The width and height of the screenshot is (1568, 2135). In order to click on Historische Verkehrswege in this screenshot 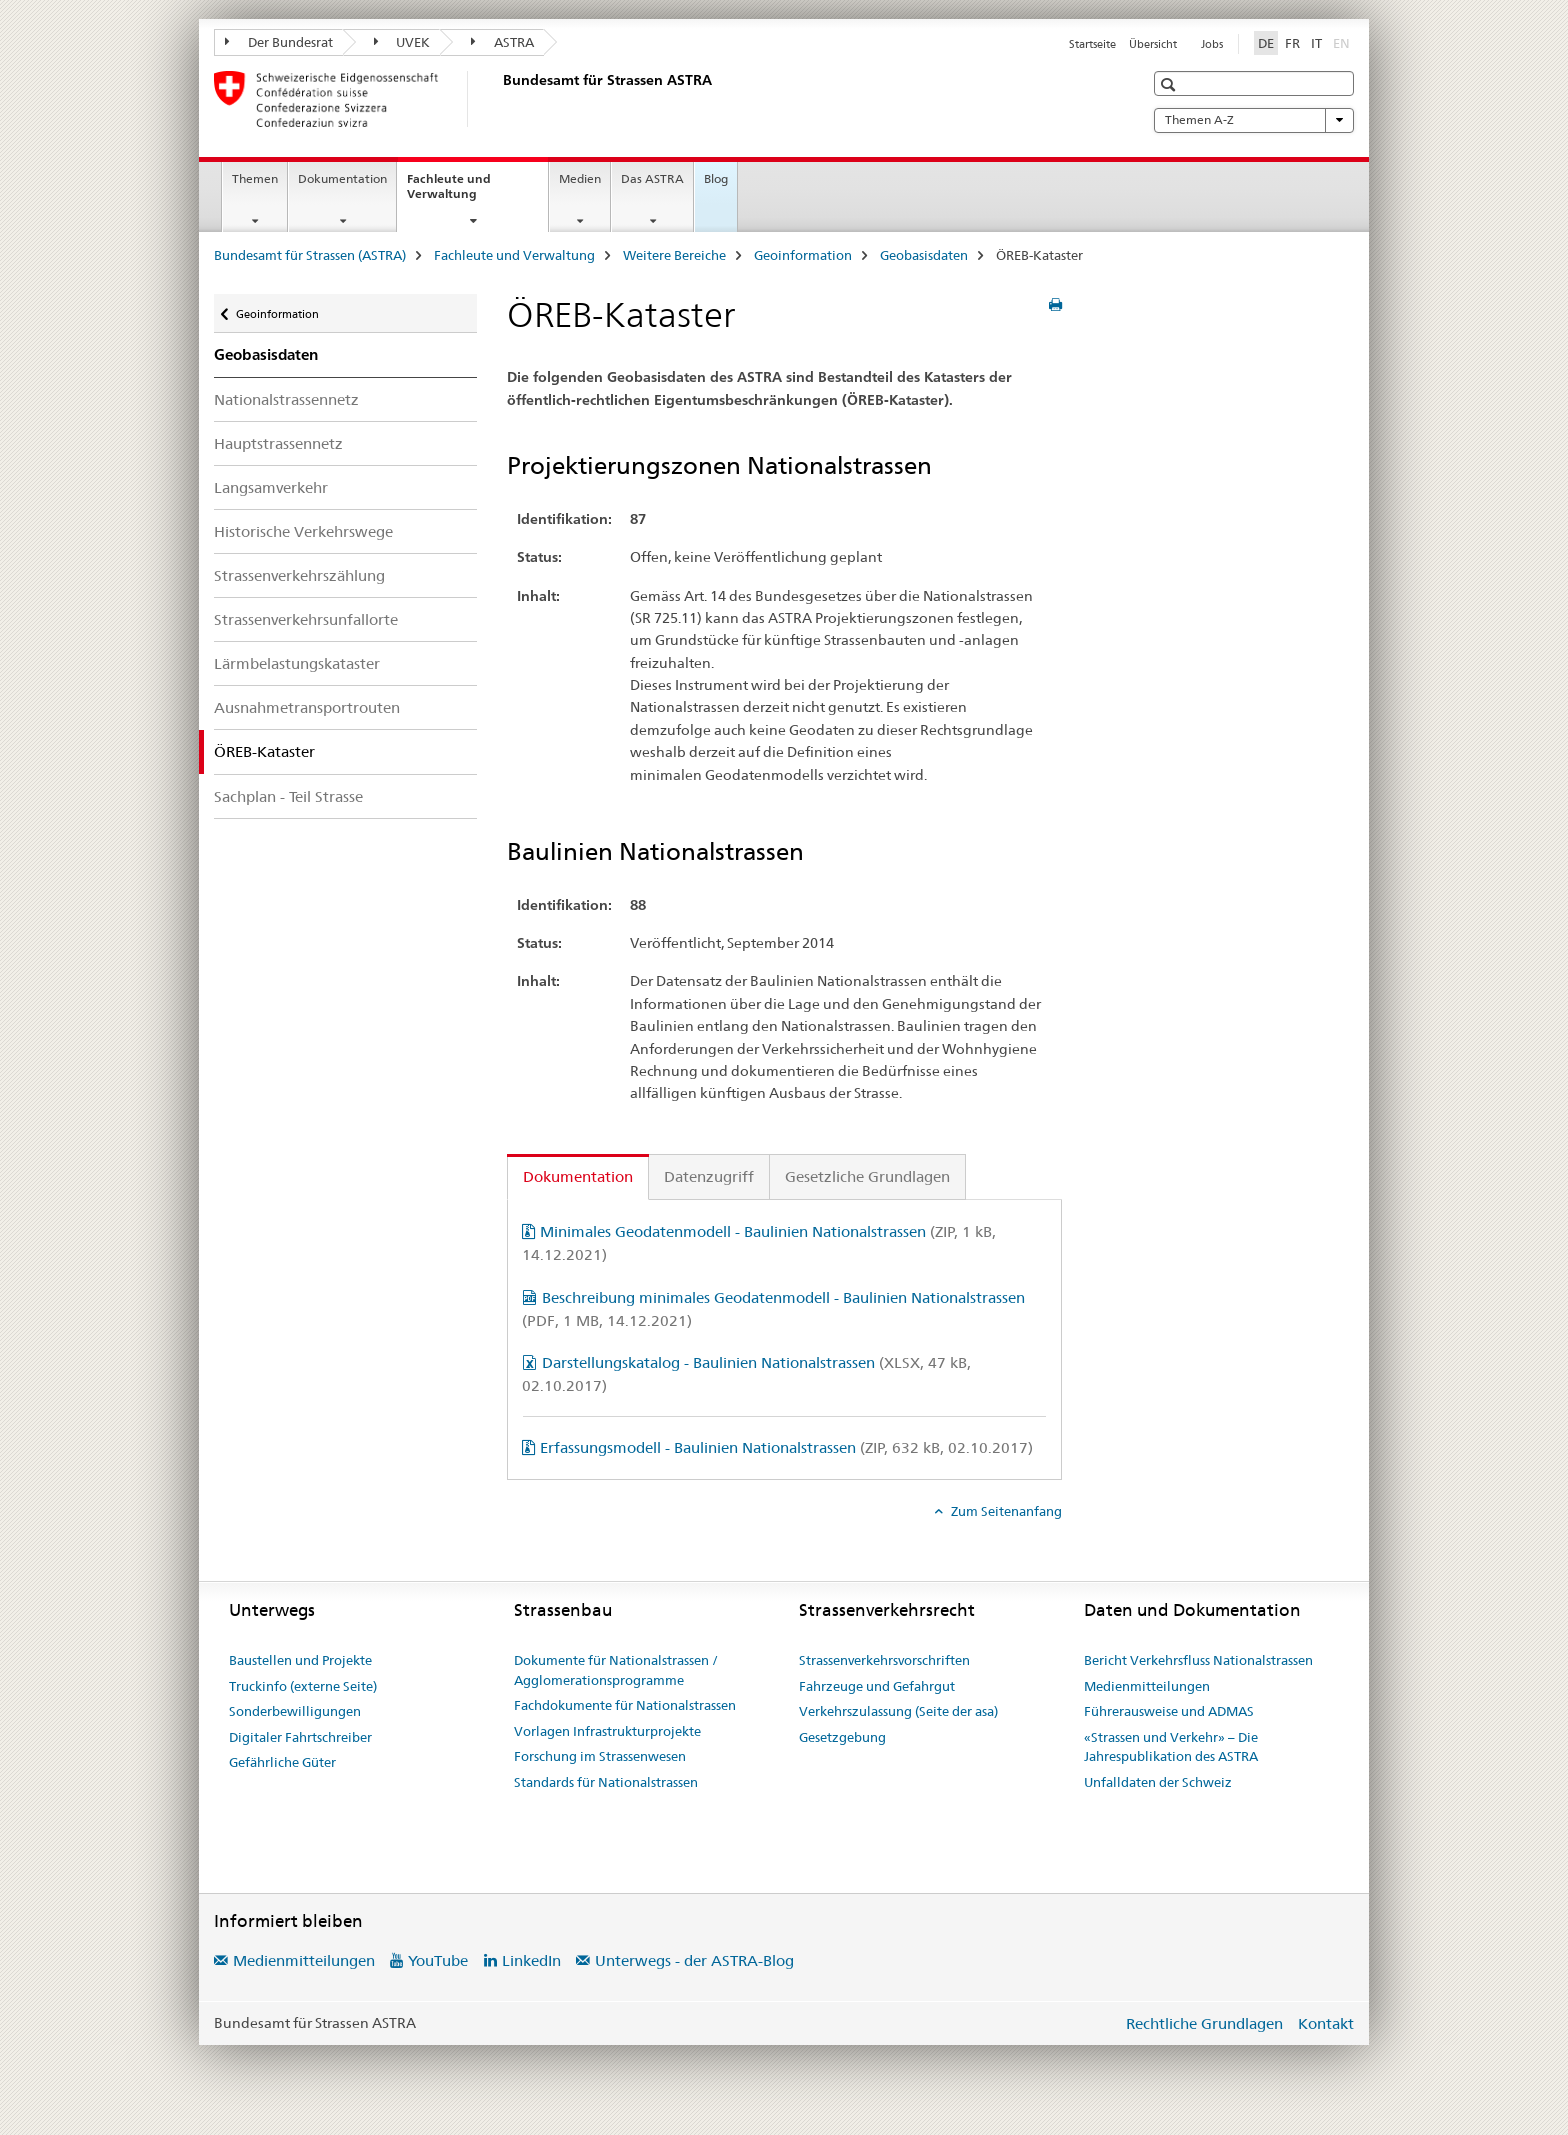, I will do `click(303, 531)`.